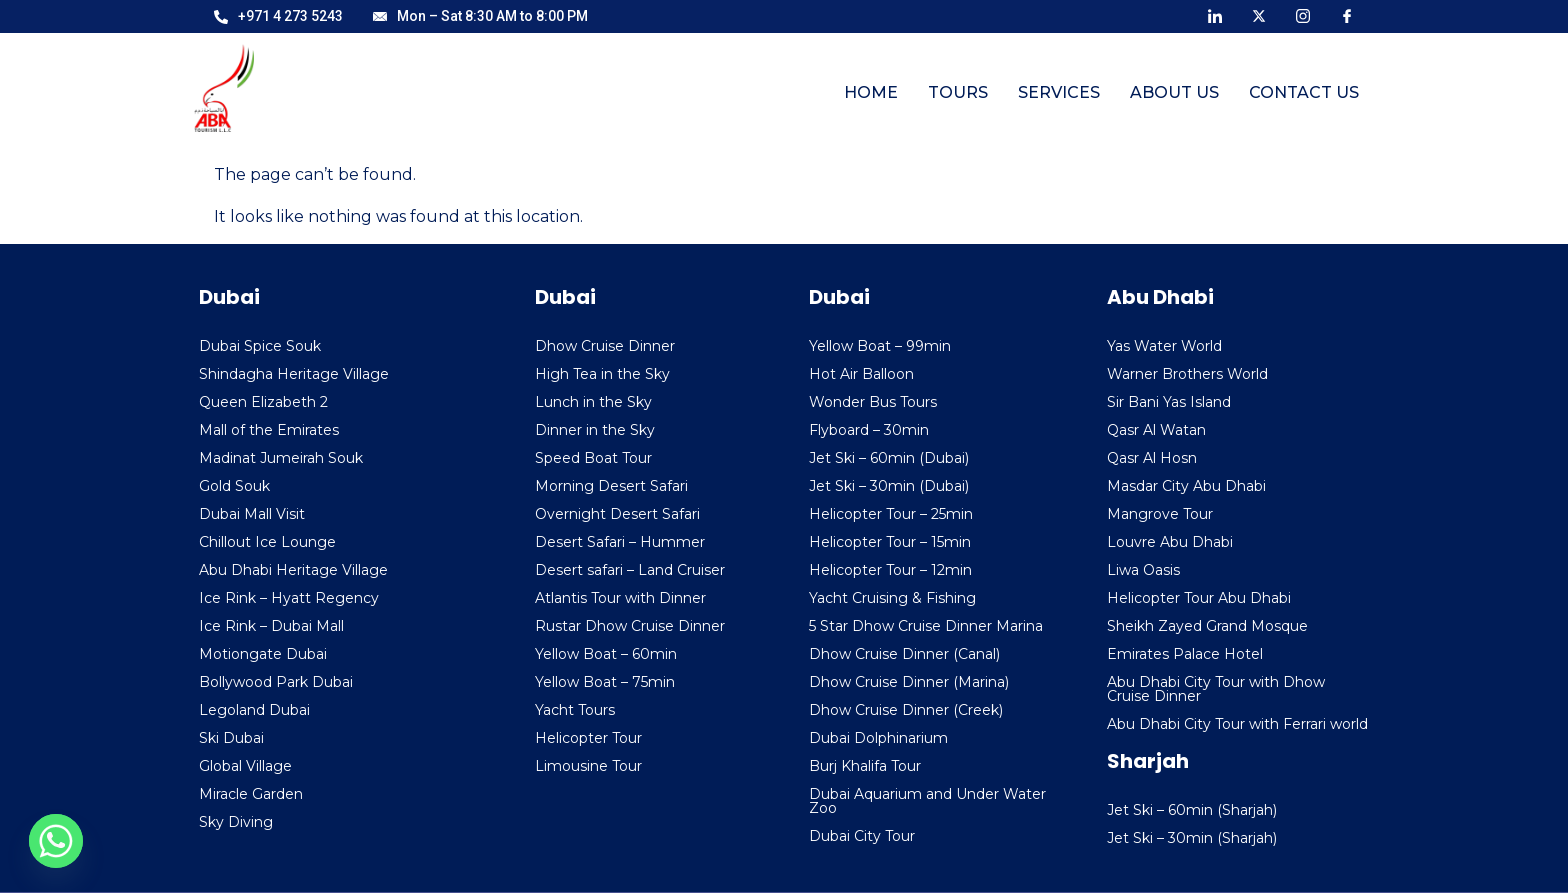  Describe the element at coordinates (245, 766) in the screenshot. I see `Global Village` at that location.